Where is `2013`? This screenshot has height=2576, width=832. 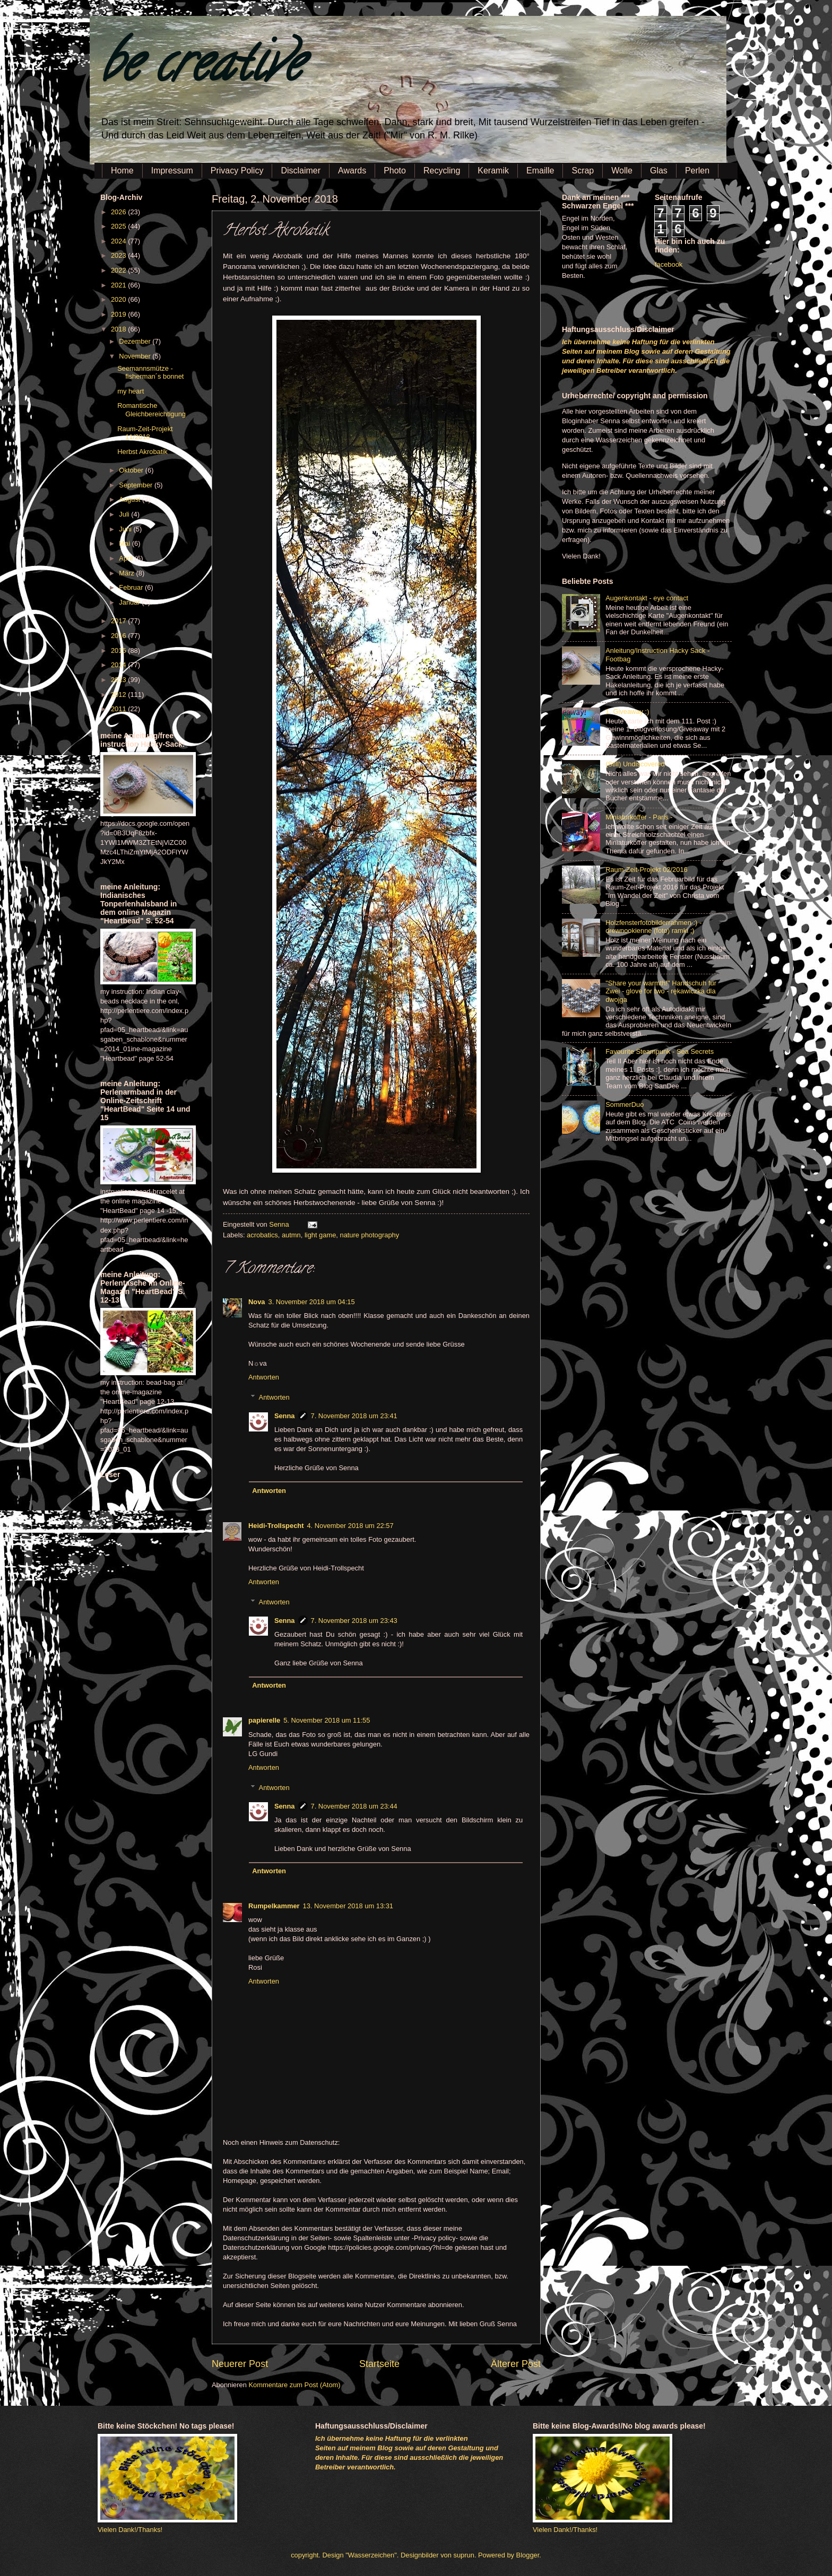
2013 is located at coordinates (119, 680).